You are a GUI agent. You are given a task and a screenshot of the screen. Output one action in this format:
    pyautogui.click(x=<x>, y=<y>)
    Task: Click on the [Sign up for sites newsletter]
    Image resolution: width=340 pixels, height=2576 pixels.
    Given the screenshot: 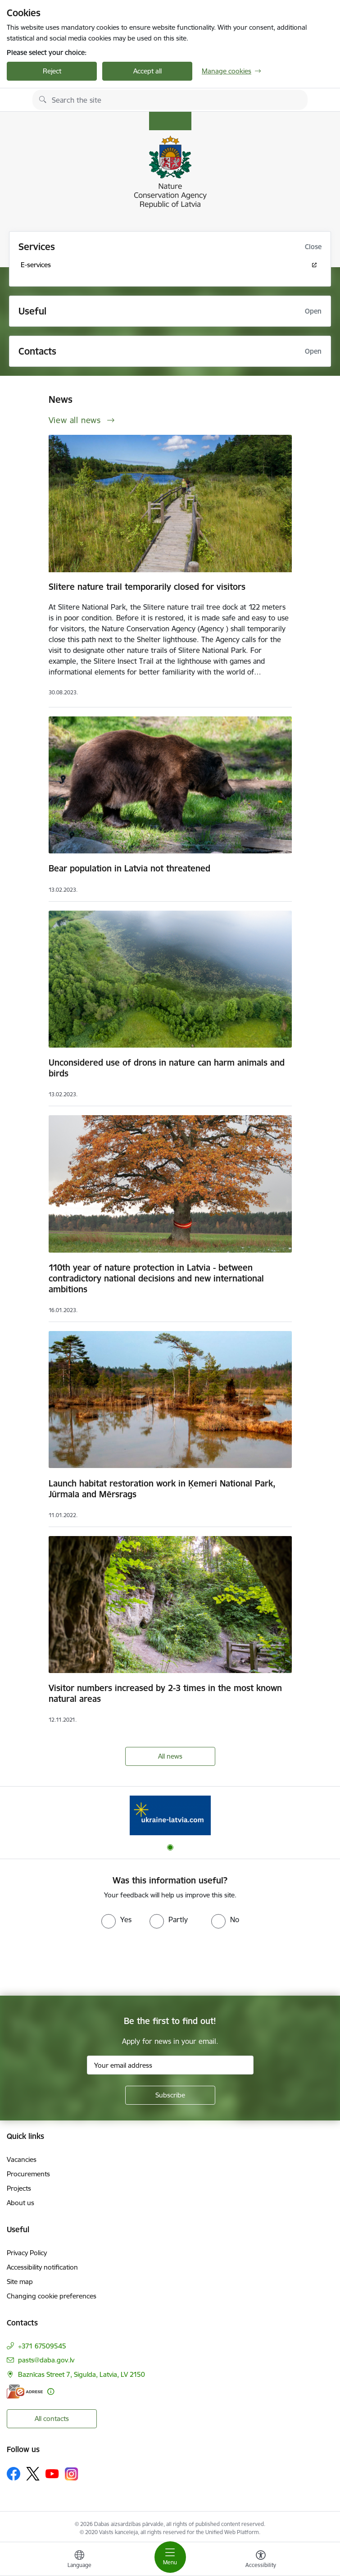 What is the action you would take?
    pyautogui.click(x=170, y=2095)
    